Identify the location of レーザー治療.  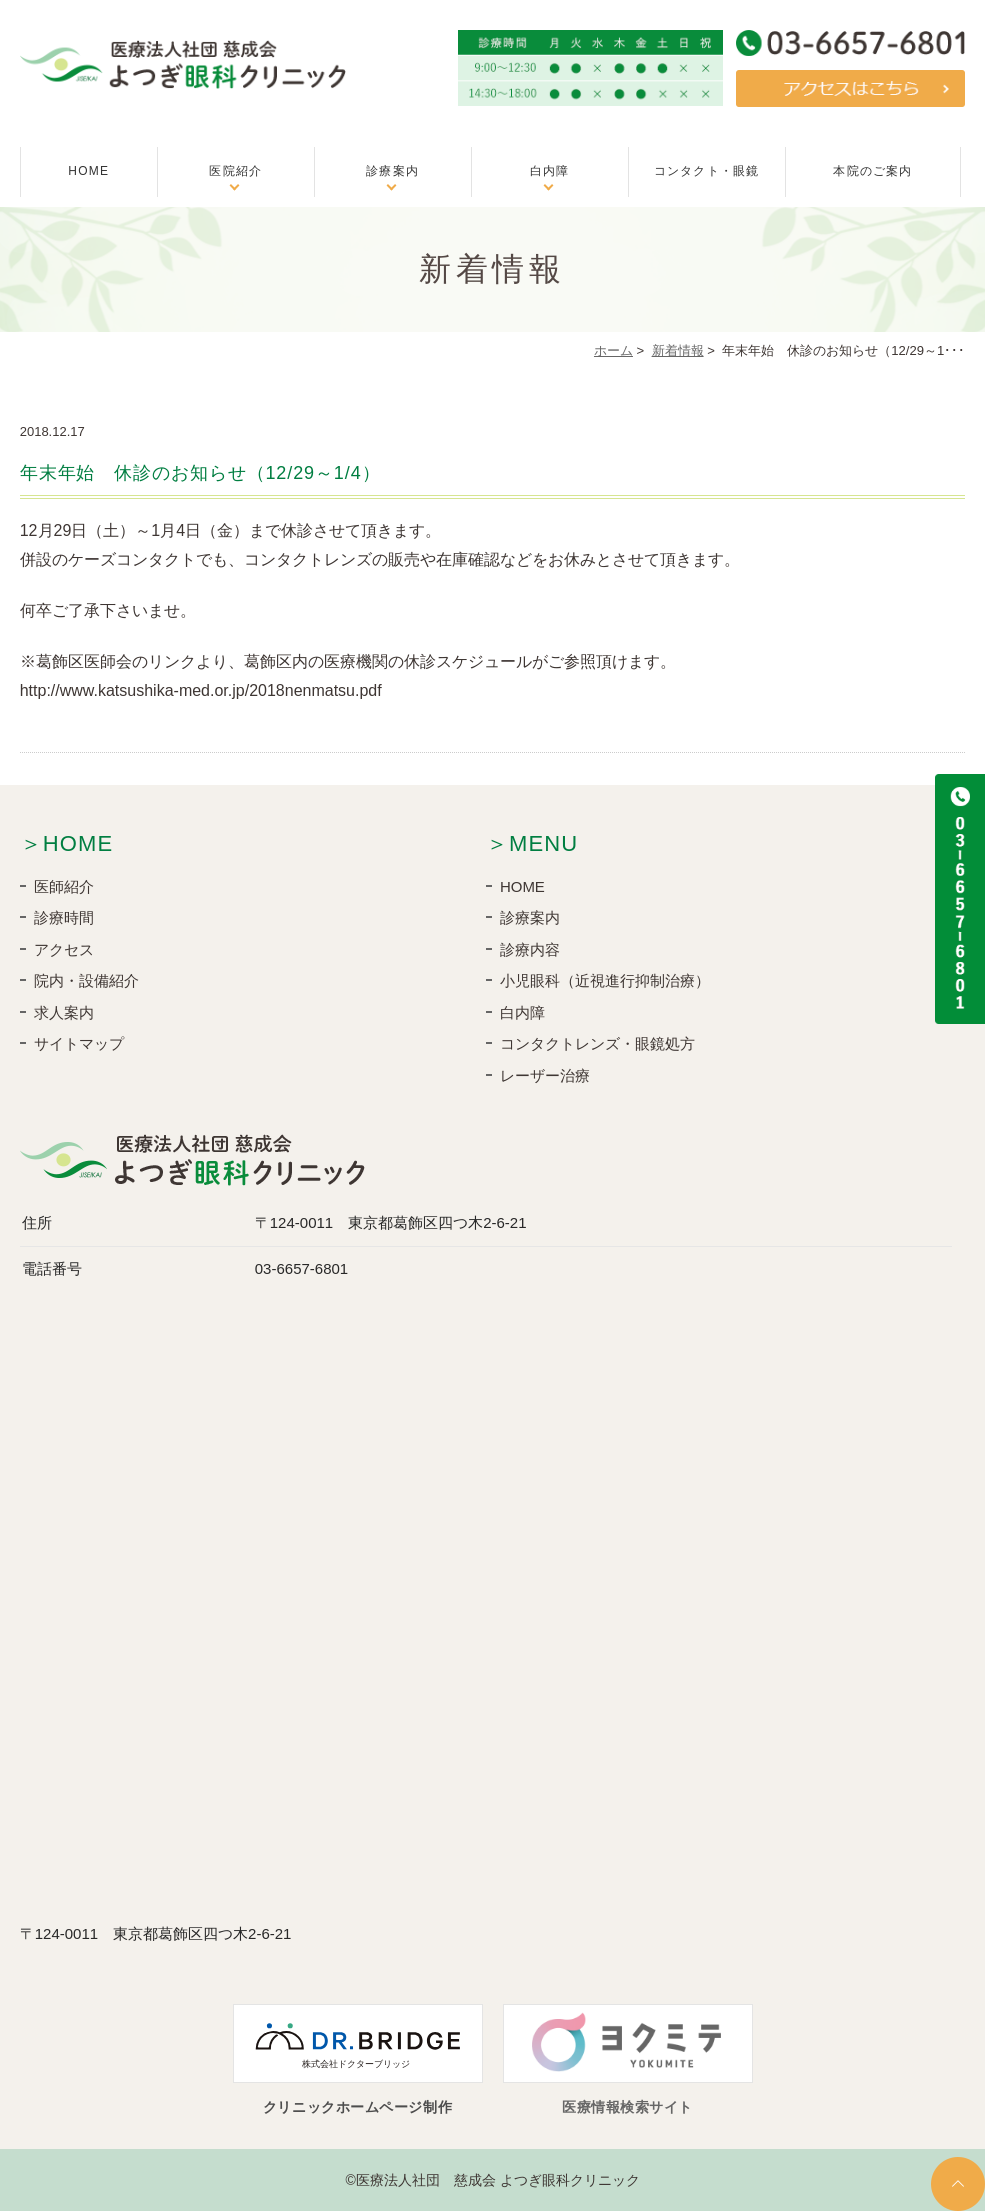
(545, 1075).